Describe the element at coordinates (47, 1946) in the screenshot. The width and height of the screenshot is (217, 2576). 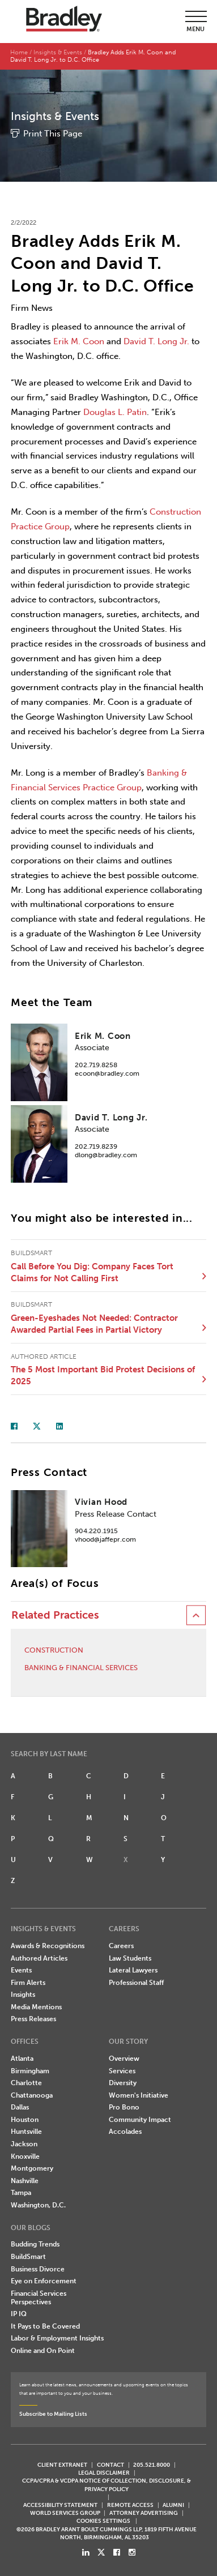
I see `Awards & Recognitions` at that location.